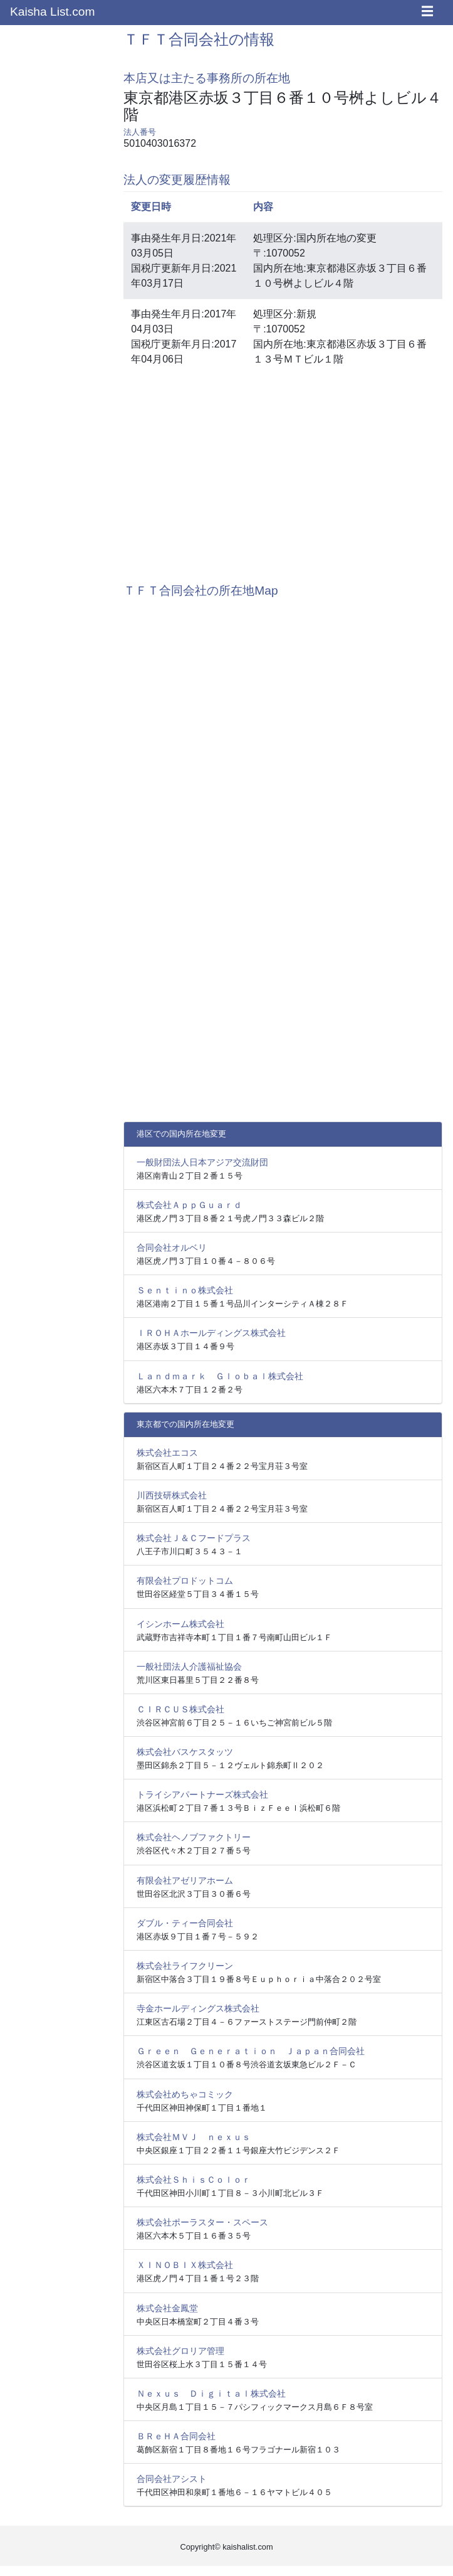 This screenshot has height=2576, width=453. Describe the element at coordinates (211, 2393) in the screenshot. I see `Ｎｅｘｕｓ Ｄｉｇｉｔａｌ株式会社` at that location.